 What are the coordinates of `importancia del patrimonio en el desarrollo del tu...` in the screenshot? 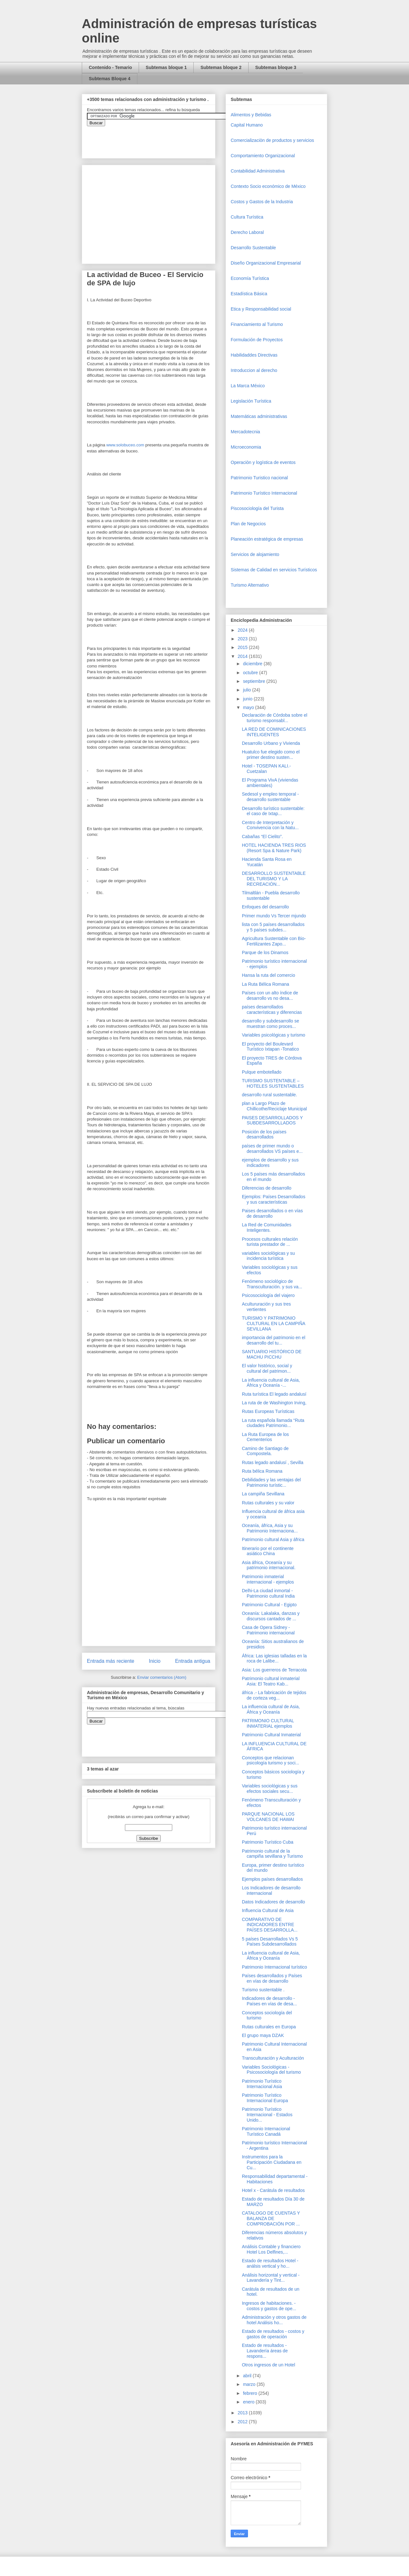 It's located at (273, 1340).